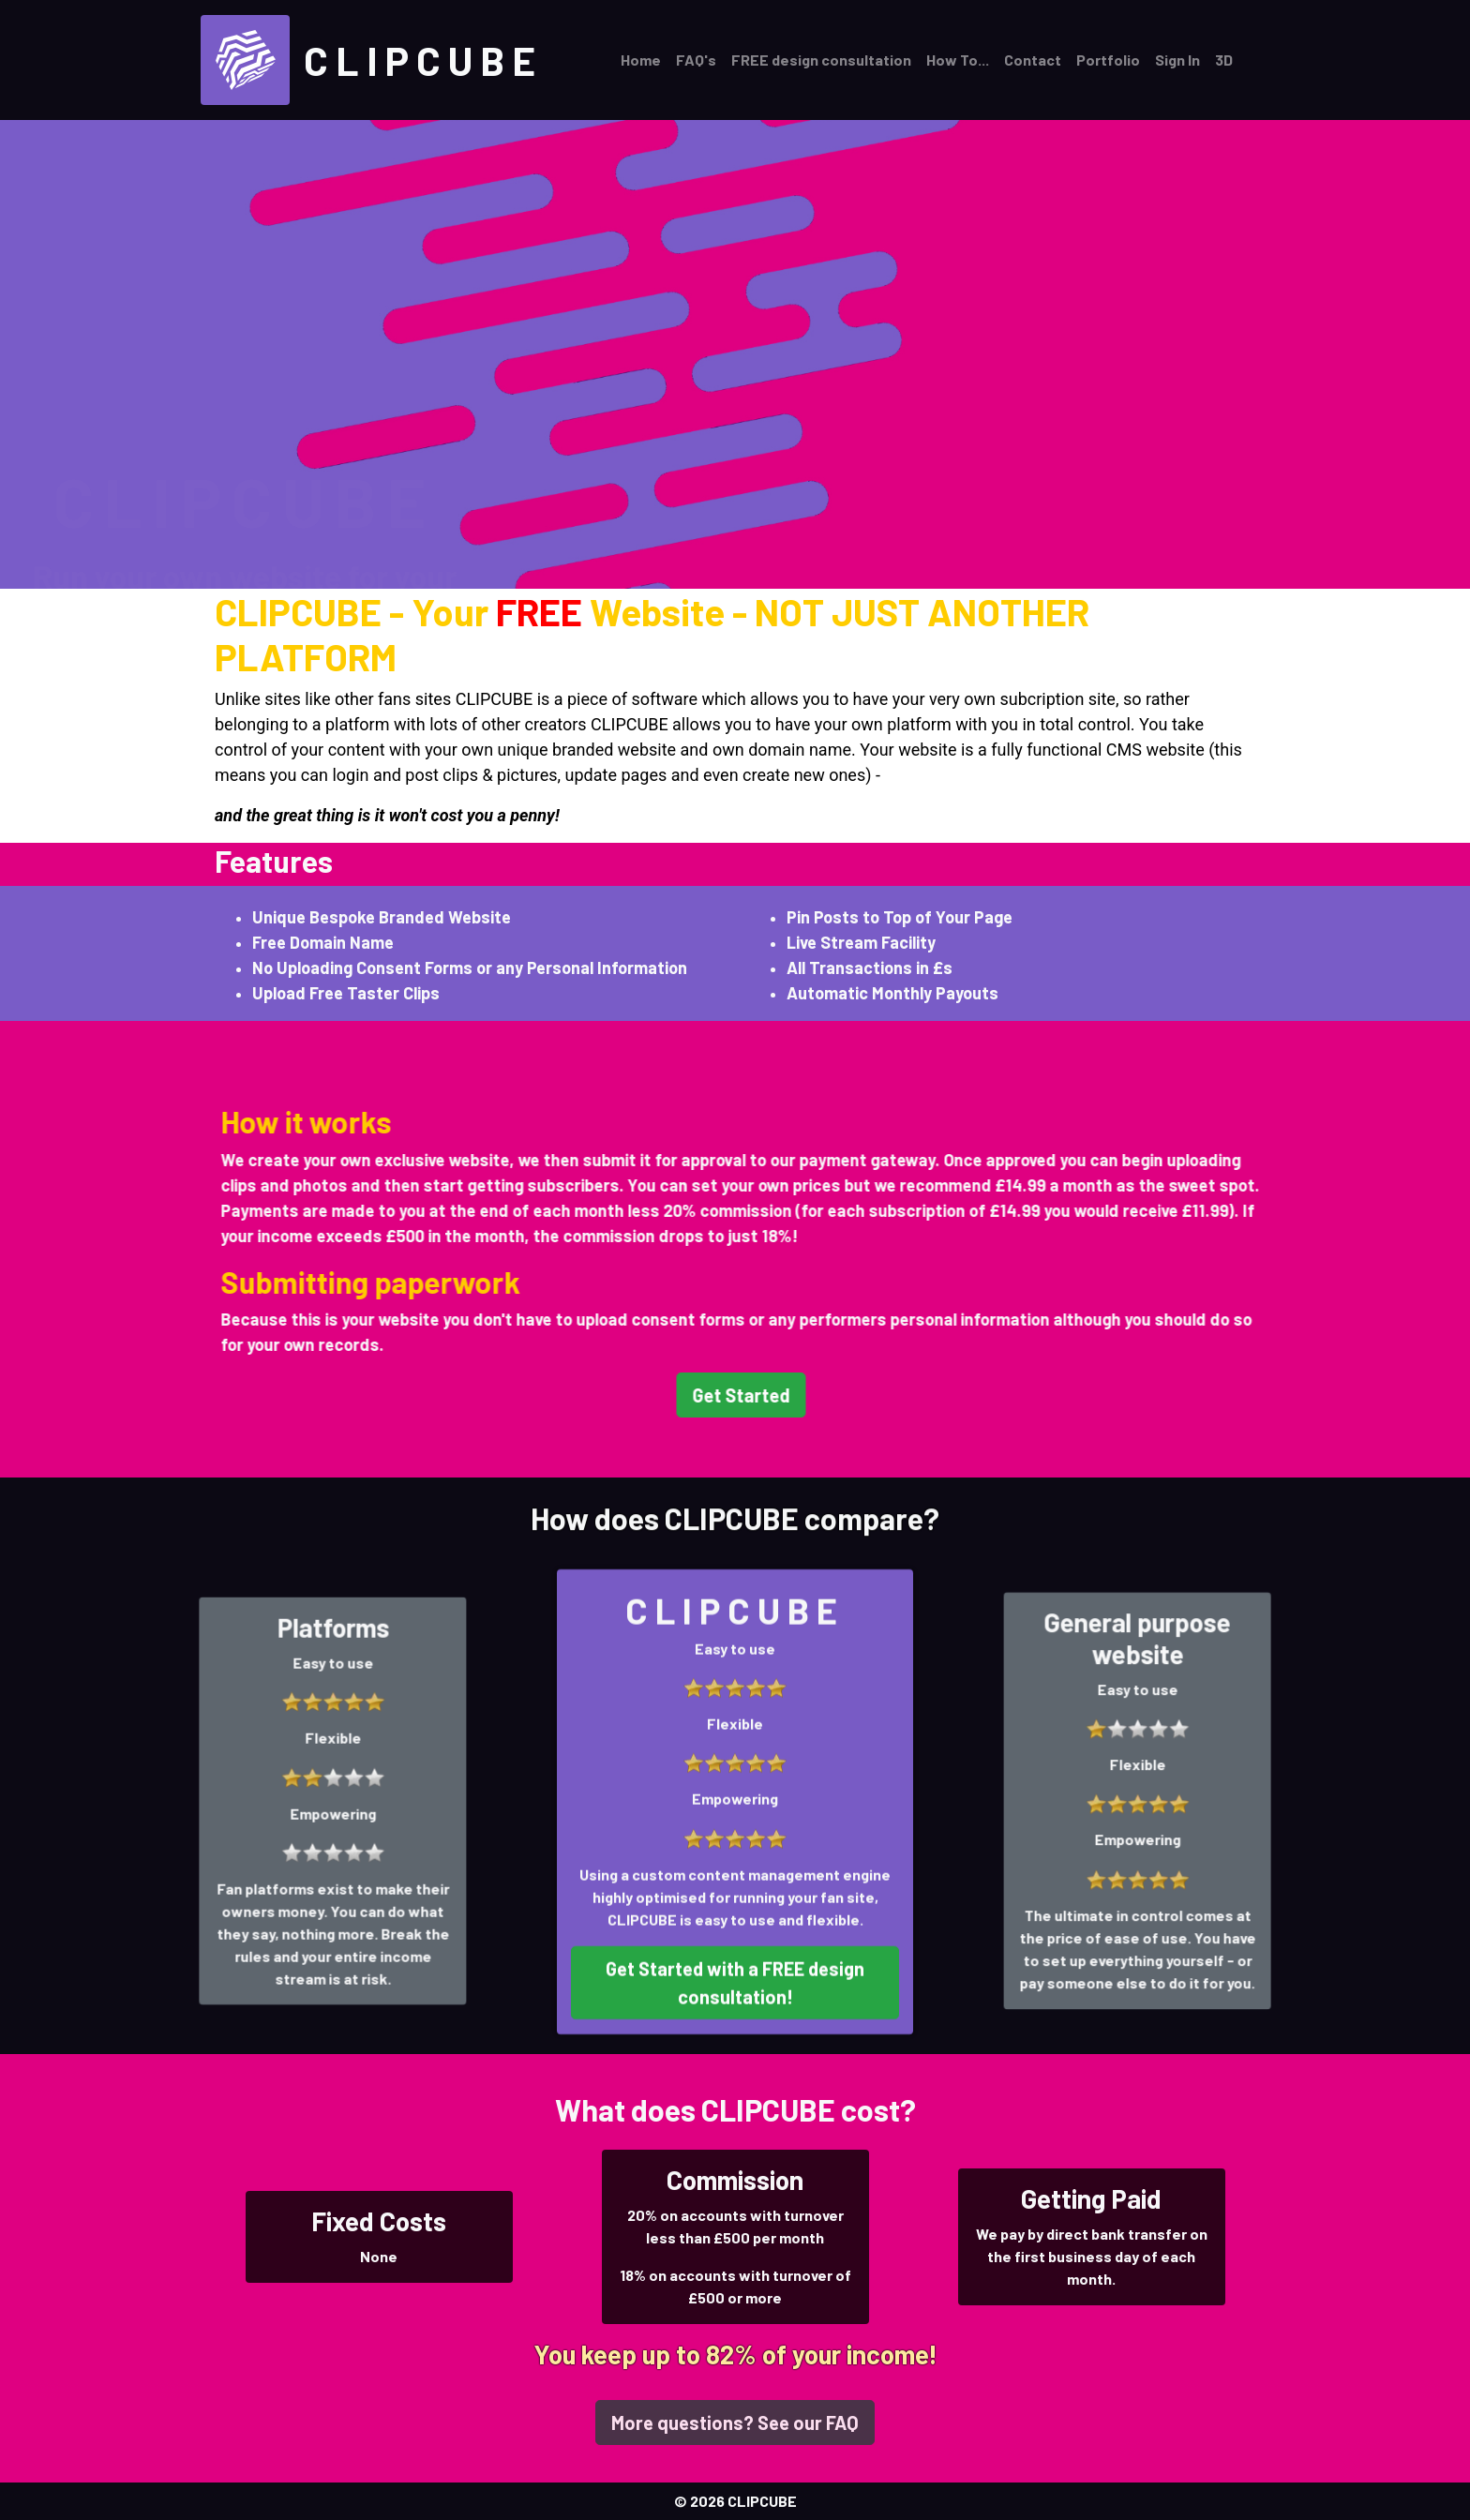  What do you see at coordinates (1177, 59) in the screenshot?
I see `Sign In` at bounding box center [1177, 59].